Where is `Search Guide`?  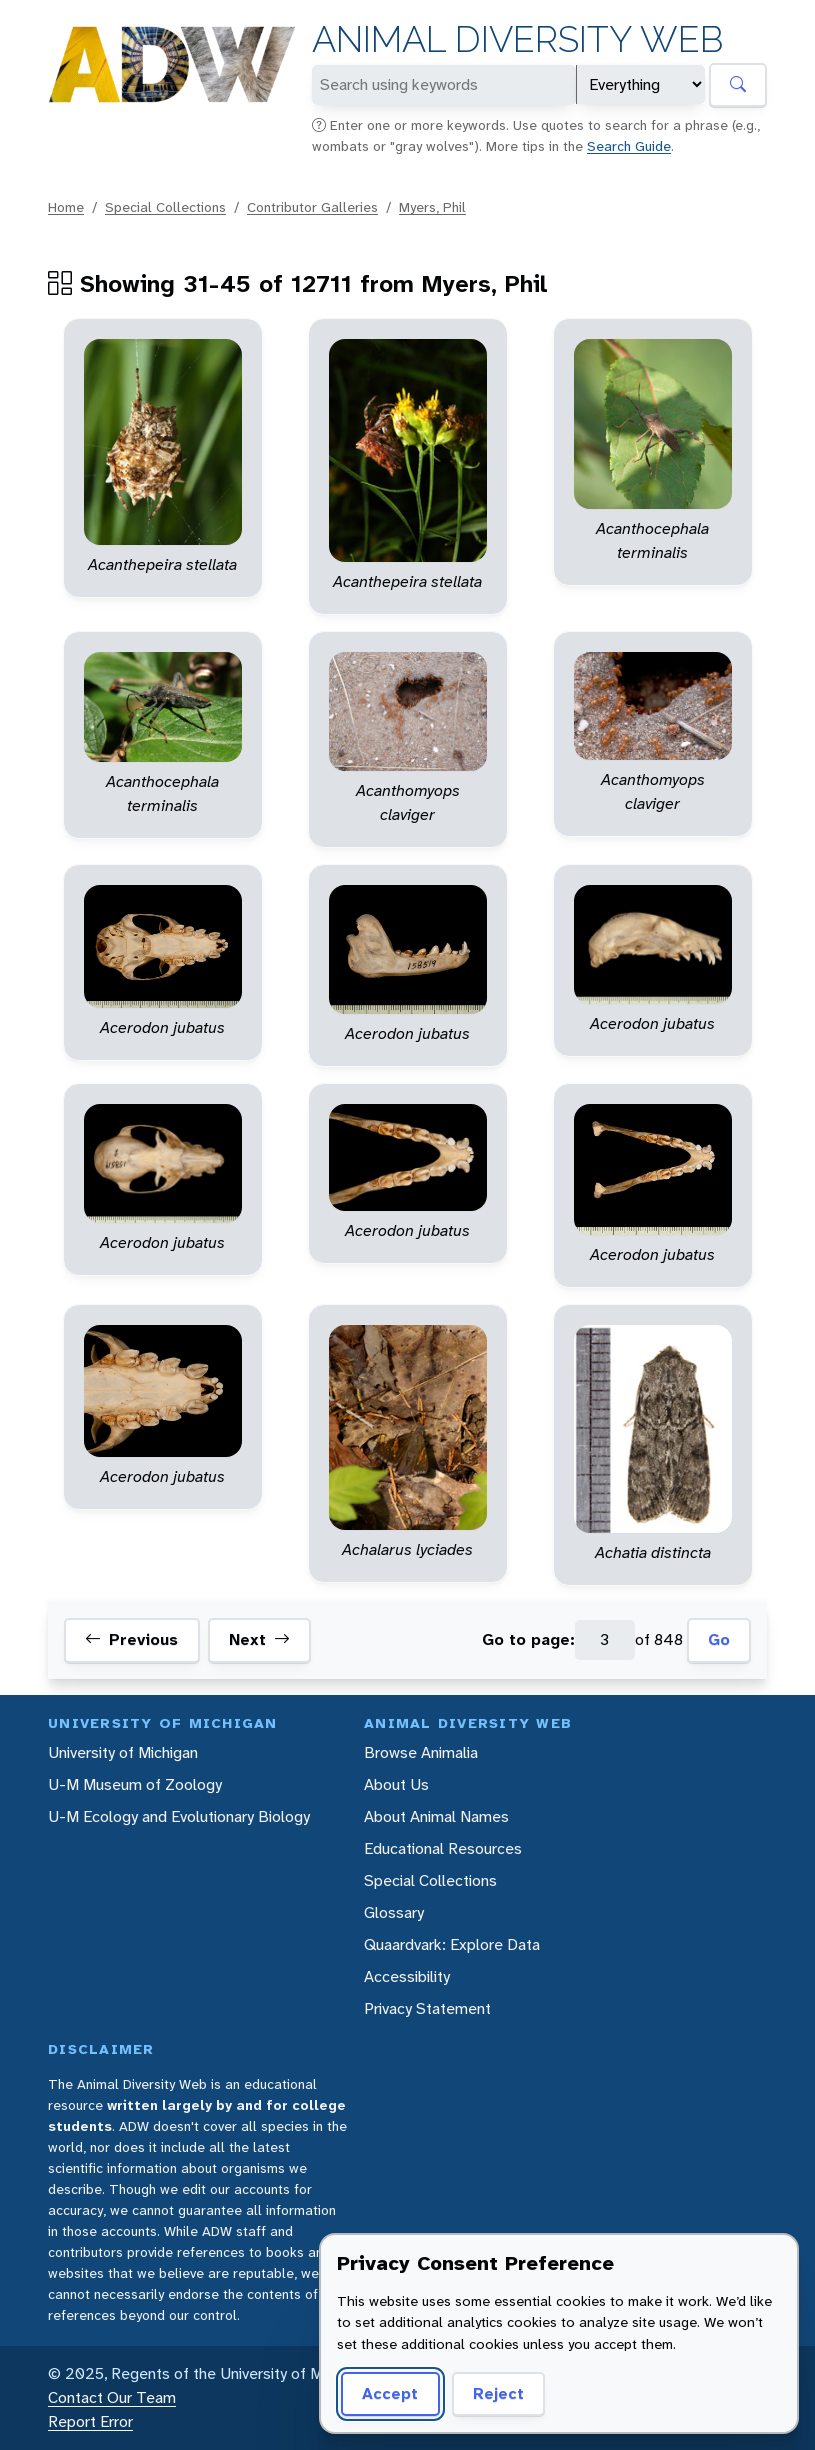
Search Guide is located at coordinates (629, 146).